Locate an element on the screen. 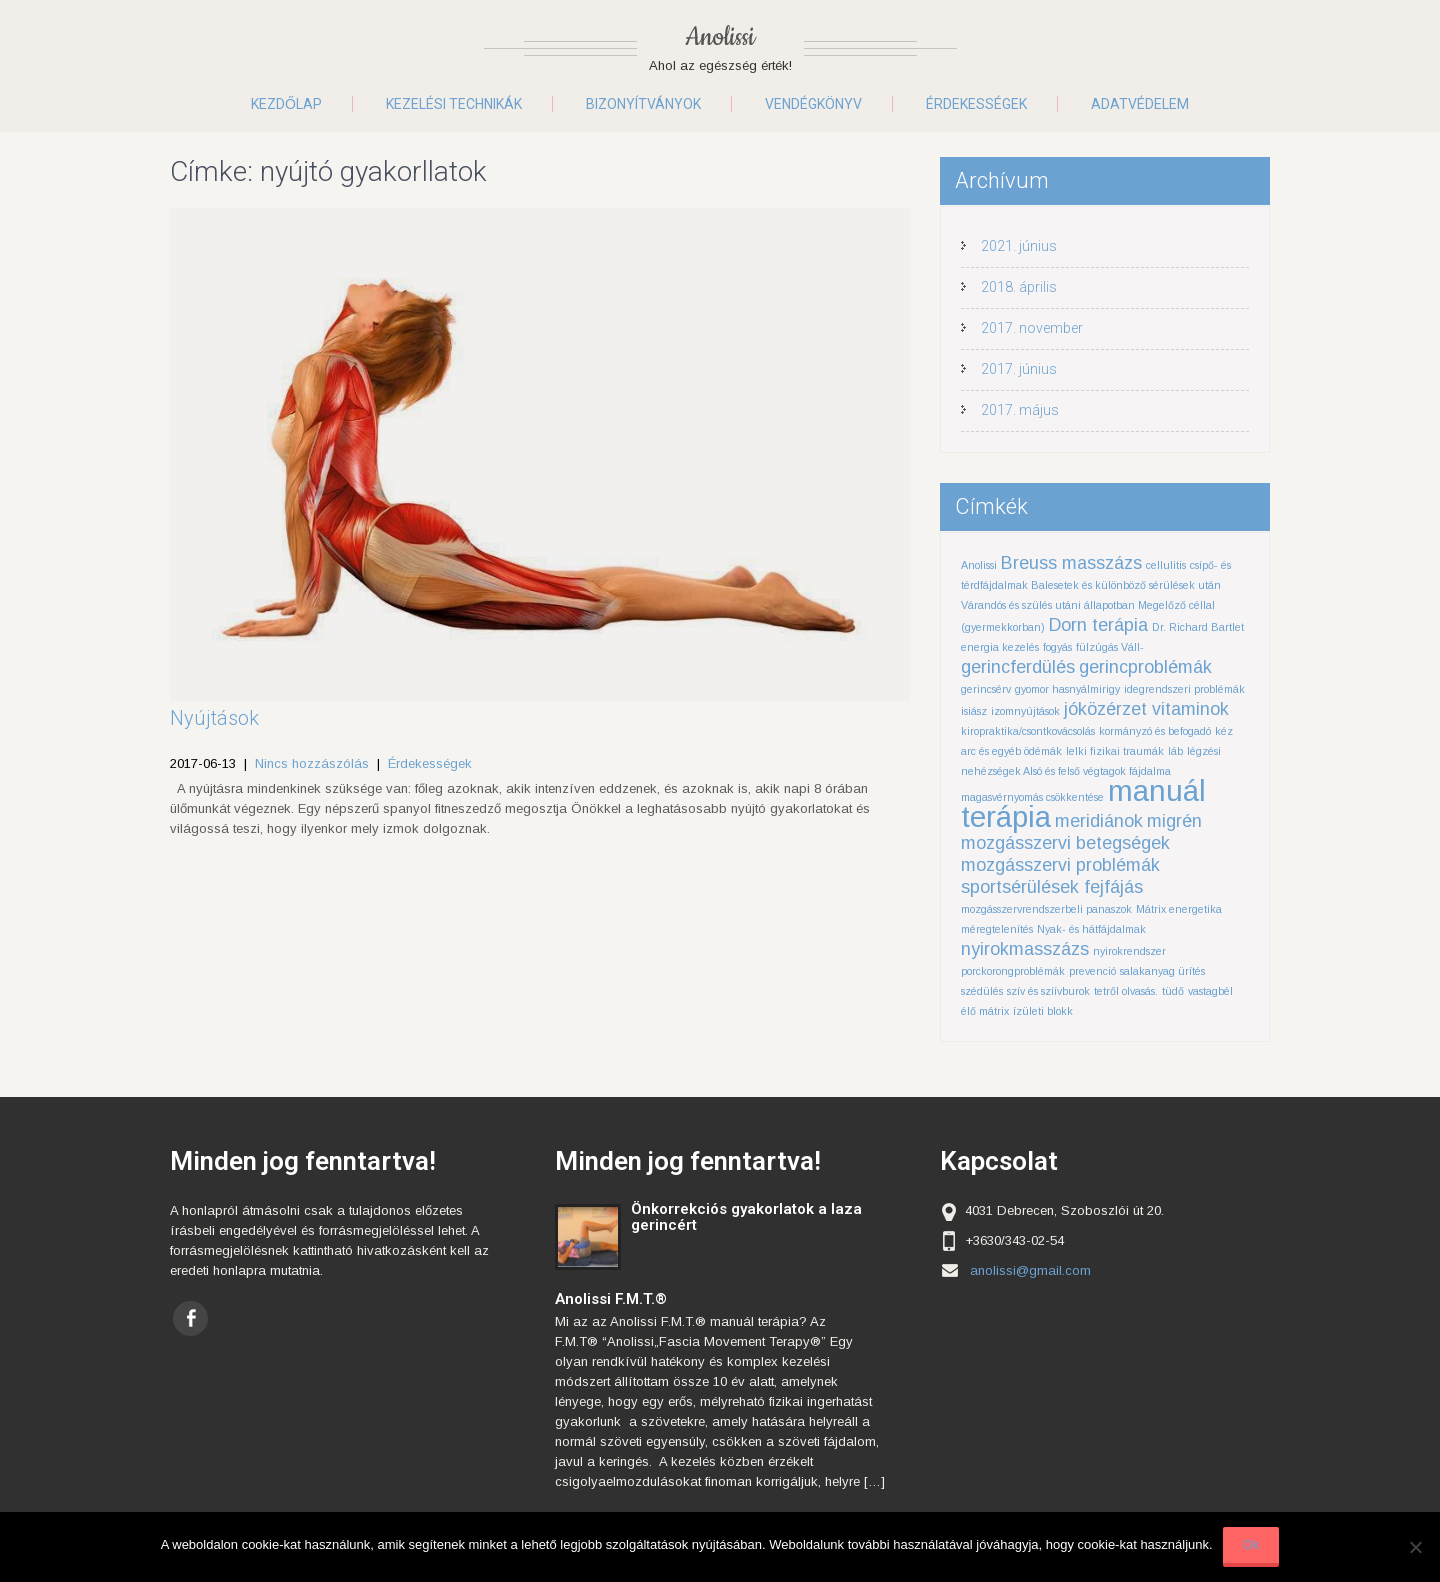  mozgásszervrendszerbeli panaszok [mozgásszervrendszerbeli panaszok (1 elem)] is located at coordinates (1046, 909).